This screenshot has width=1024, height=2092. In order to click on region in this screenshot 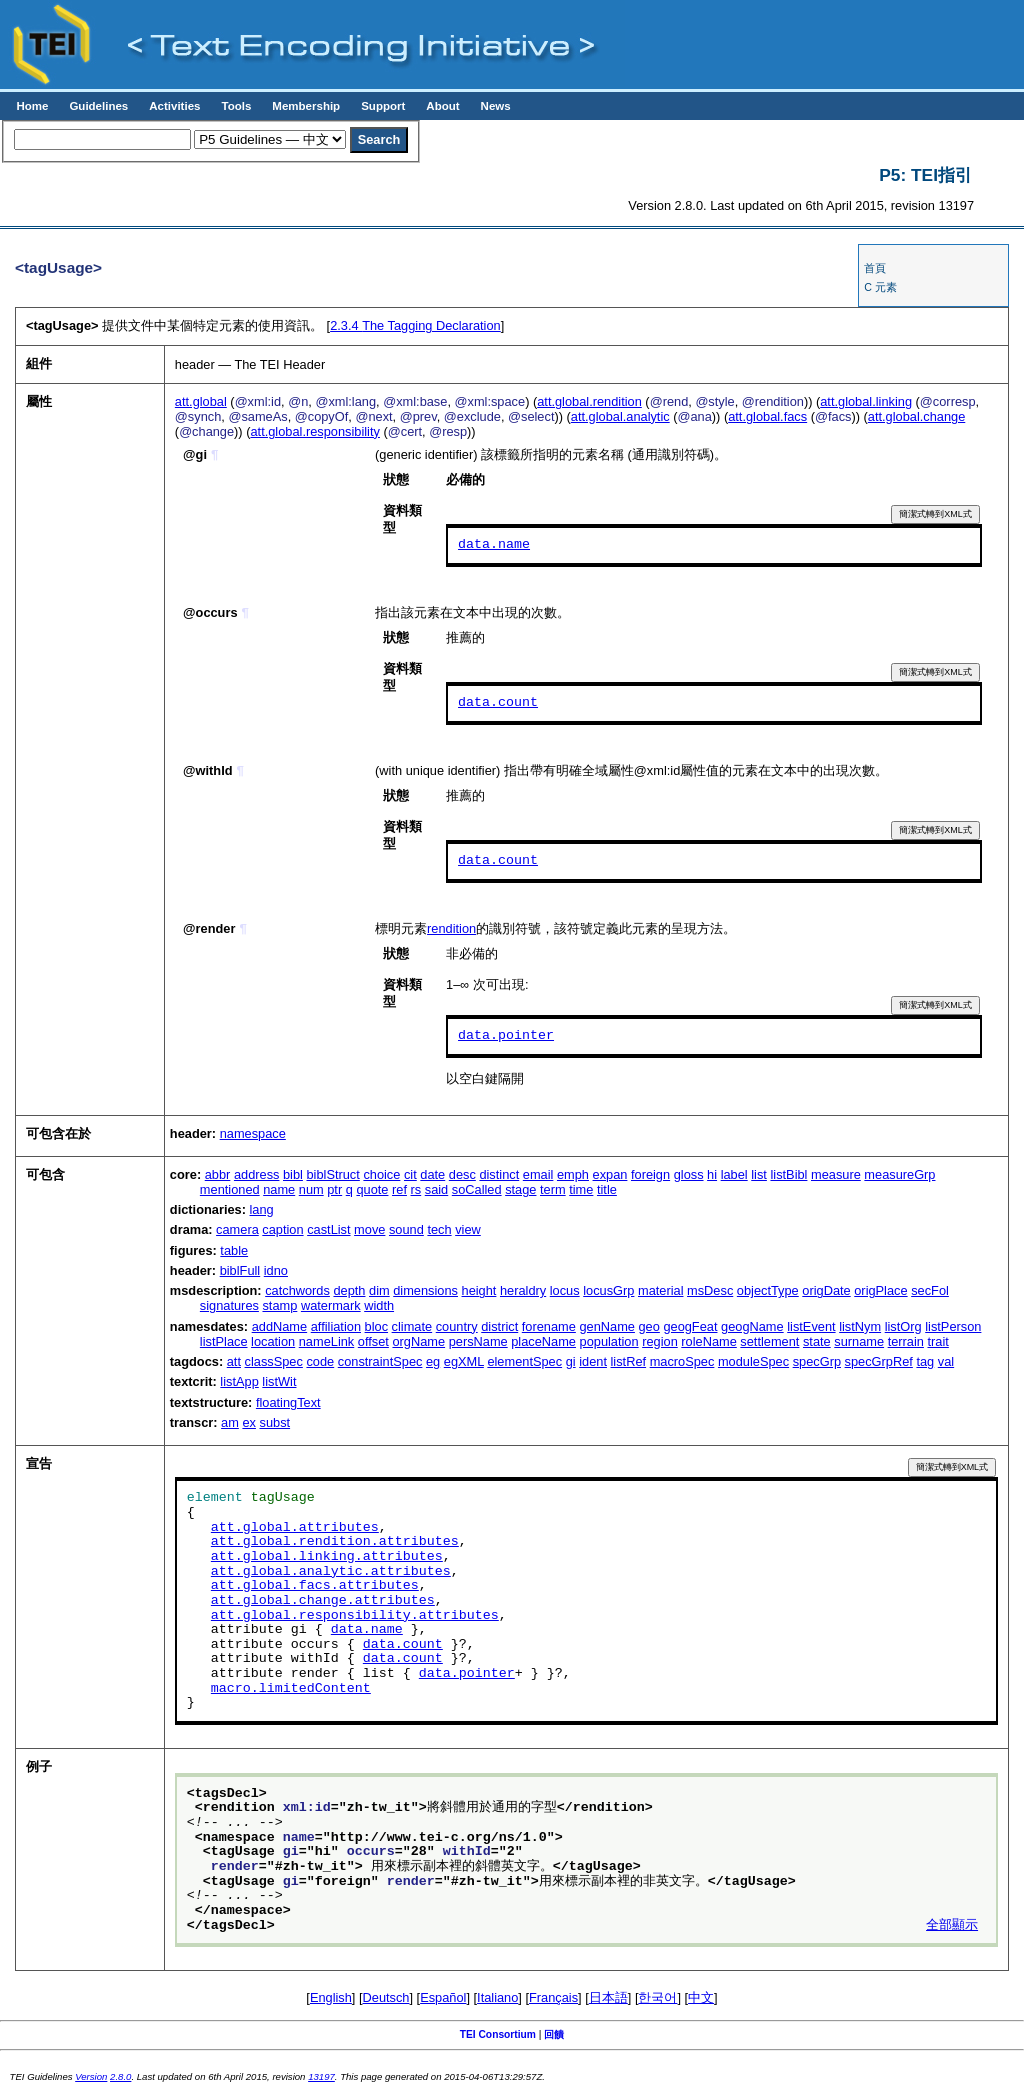, I will do `click(660, 1341)`.